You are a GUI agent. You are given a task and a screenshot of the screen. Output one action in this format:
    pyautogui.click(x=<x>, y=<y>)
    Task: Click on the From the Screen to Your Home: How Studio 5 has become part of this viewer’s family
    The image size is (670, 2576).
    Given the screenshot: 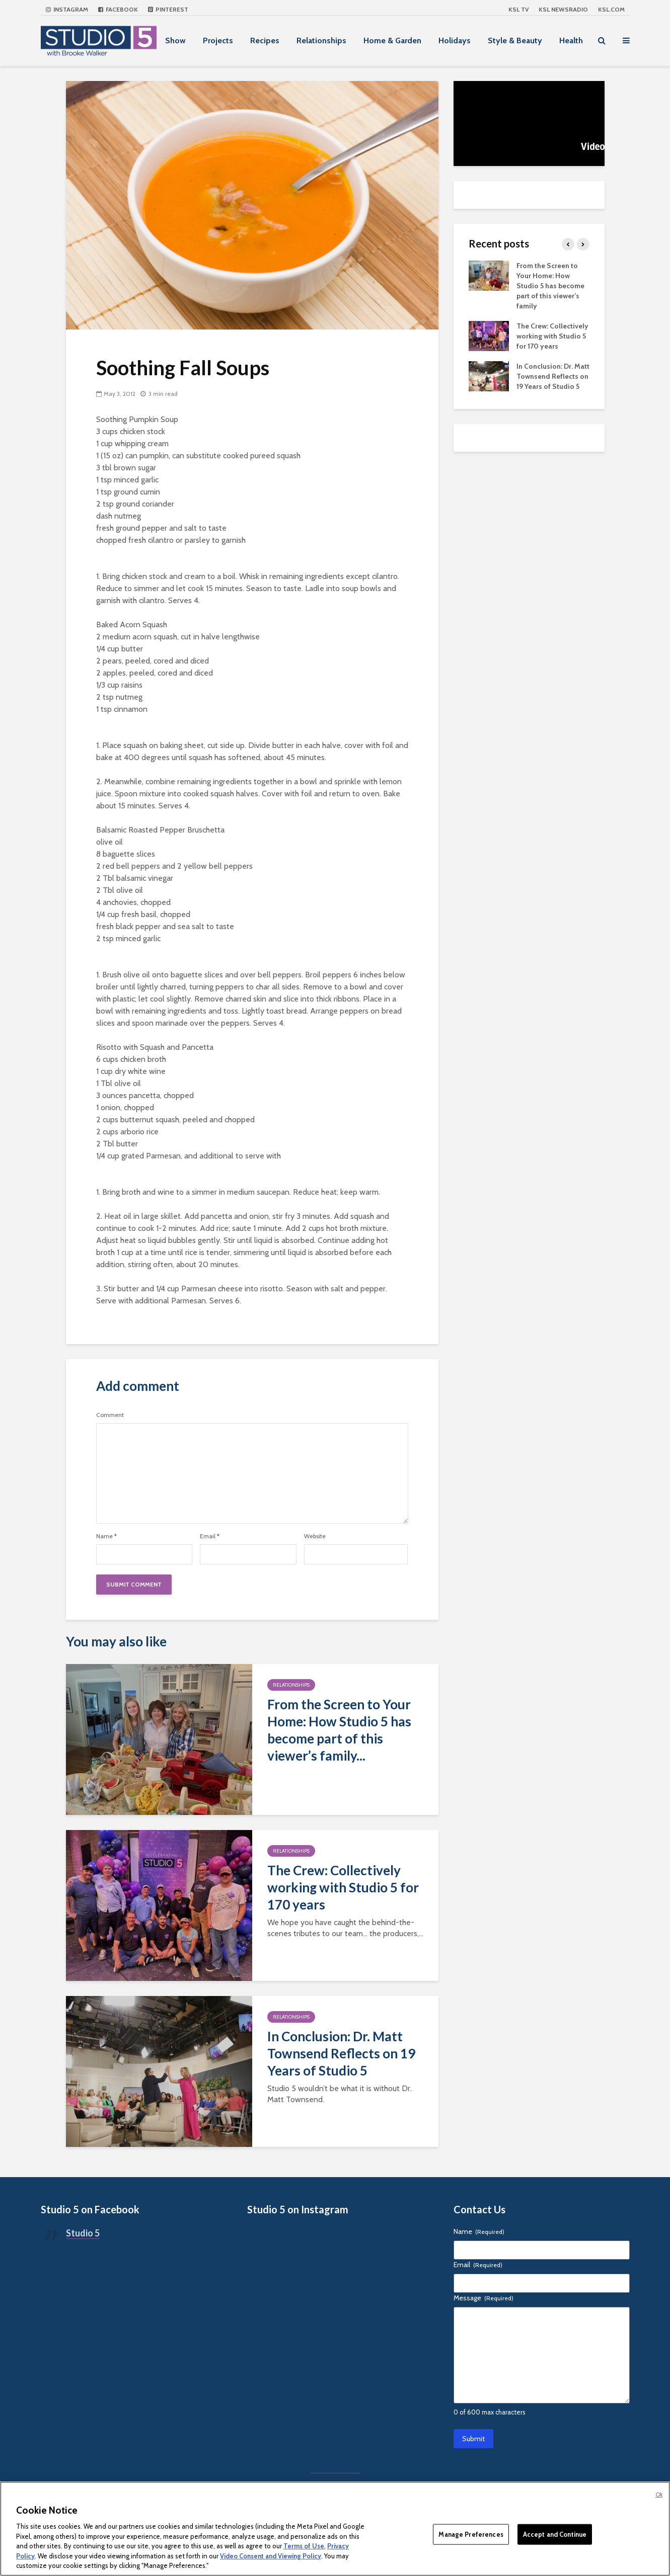 What is the action you would take?
    pyautogui.click(x=550, y=285)
    